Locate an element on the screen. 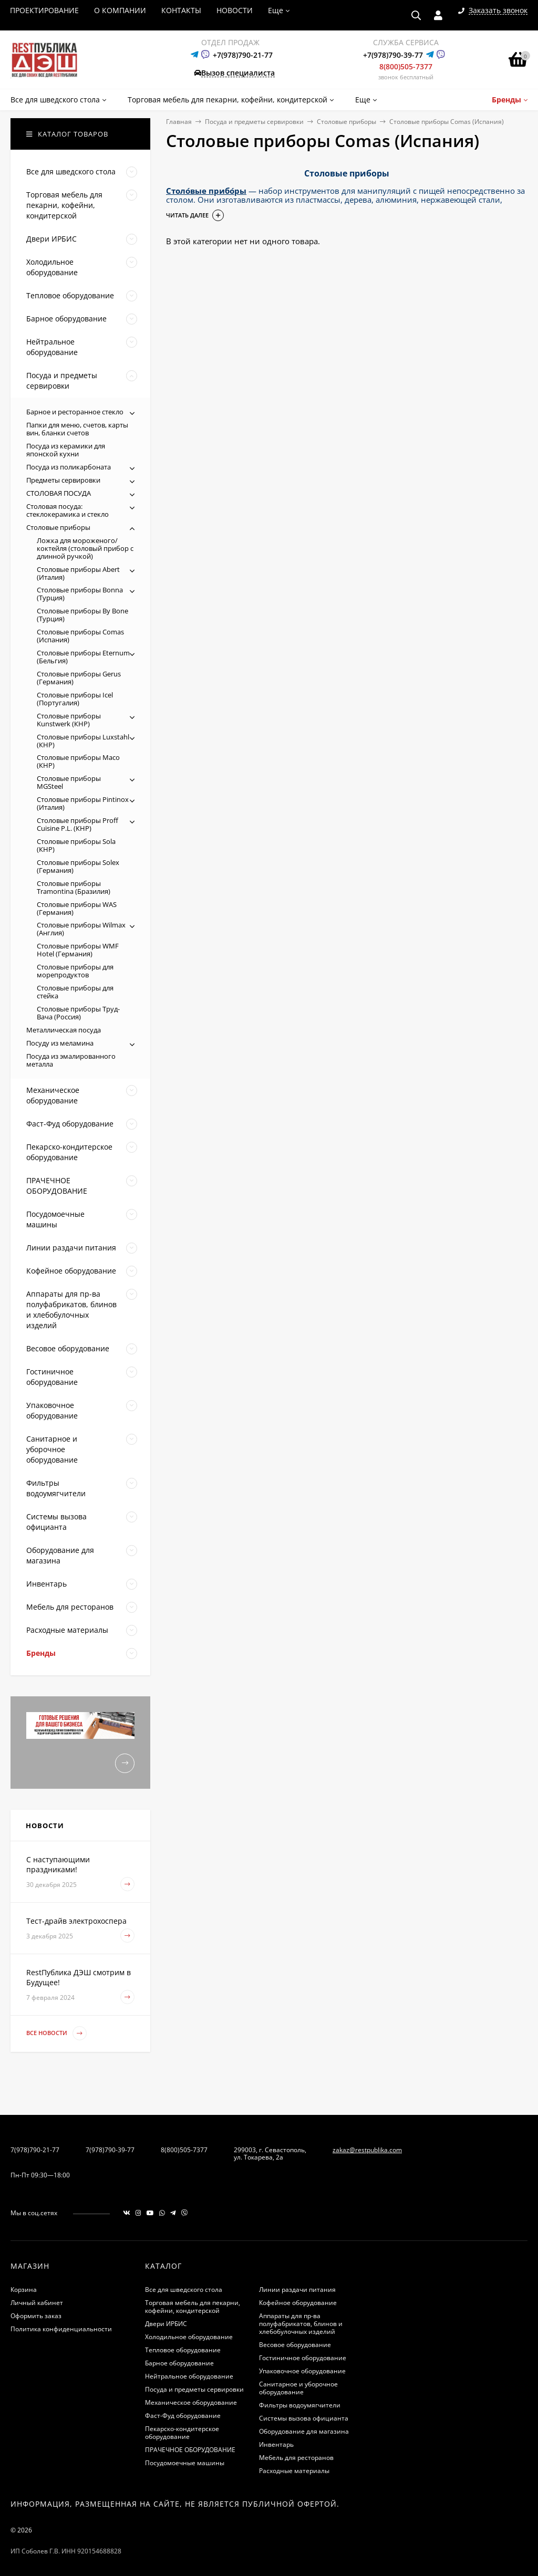 The image size is (538, 2576). Столовые приборы Wilmax (Англия) is located at coordinates (81, 928).